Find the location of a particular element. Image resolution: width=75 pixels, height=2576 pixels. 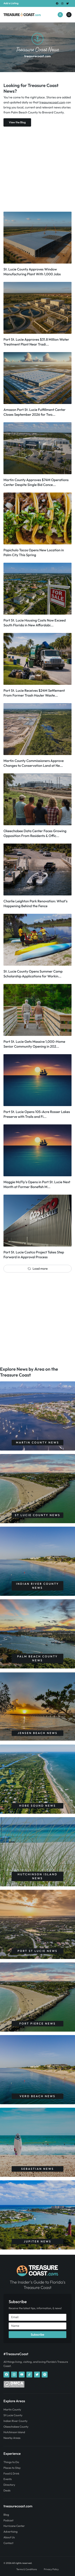

Places to Stay is located at coordinates (12, 2468).